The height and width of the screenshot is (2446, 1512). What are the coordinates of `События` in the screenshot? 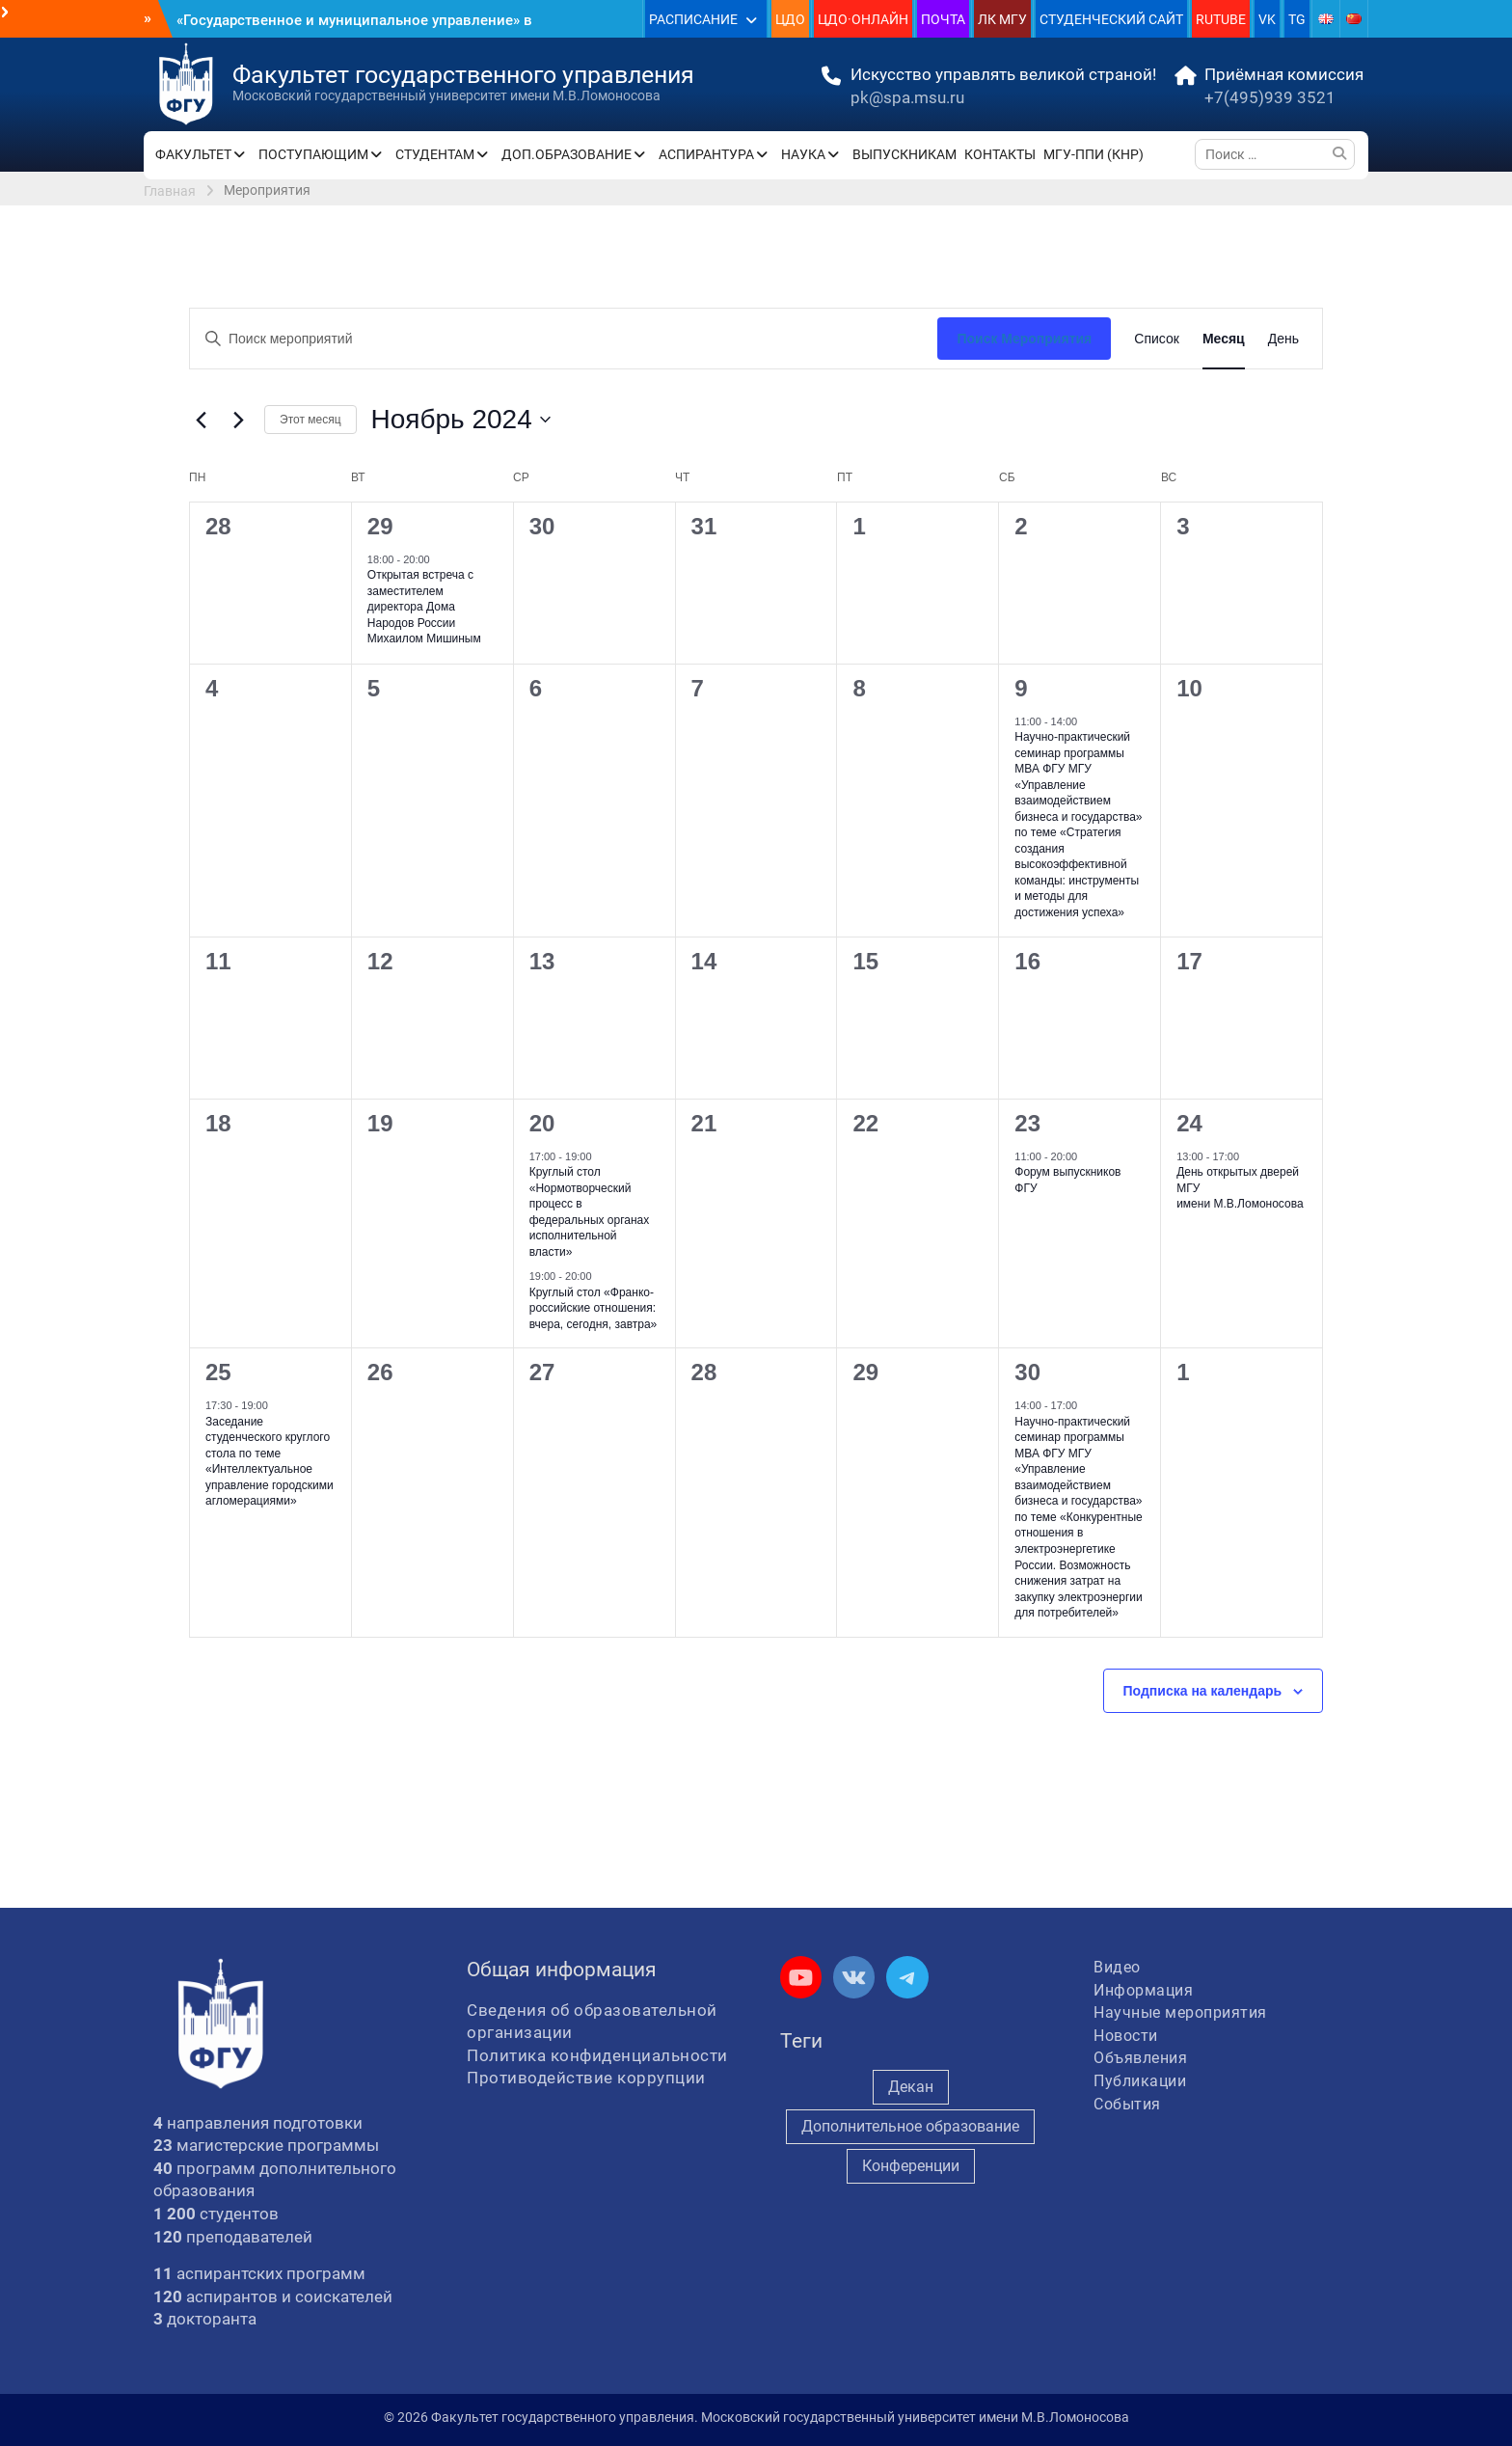 It's located at (1127, 2104).